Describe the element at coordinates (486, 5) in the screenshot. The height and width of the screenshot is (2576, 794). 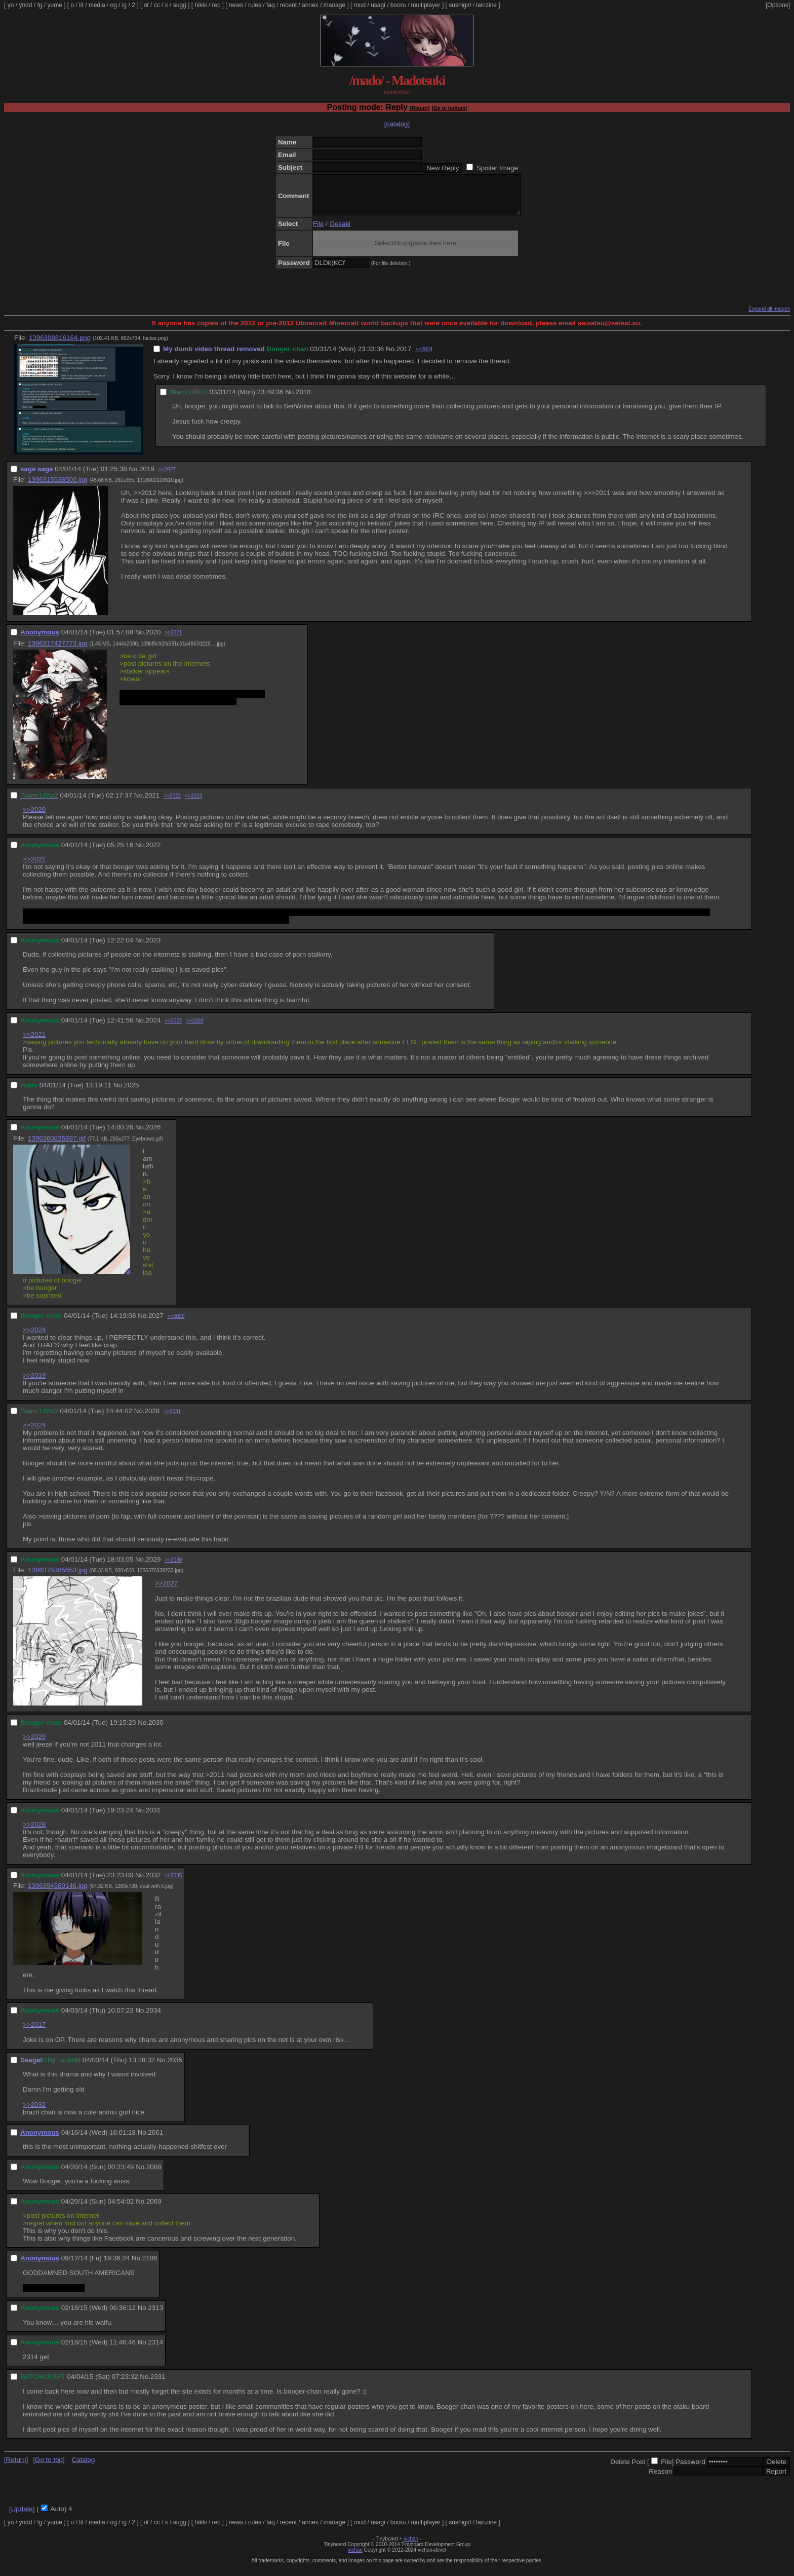
I see `lainzine` at that location.